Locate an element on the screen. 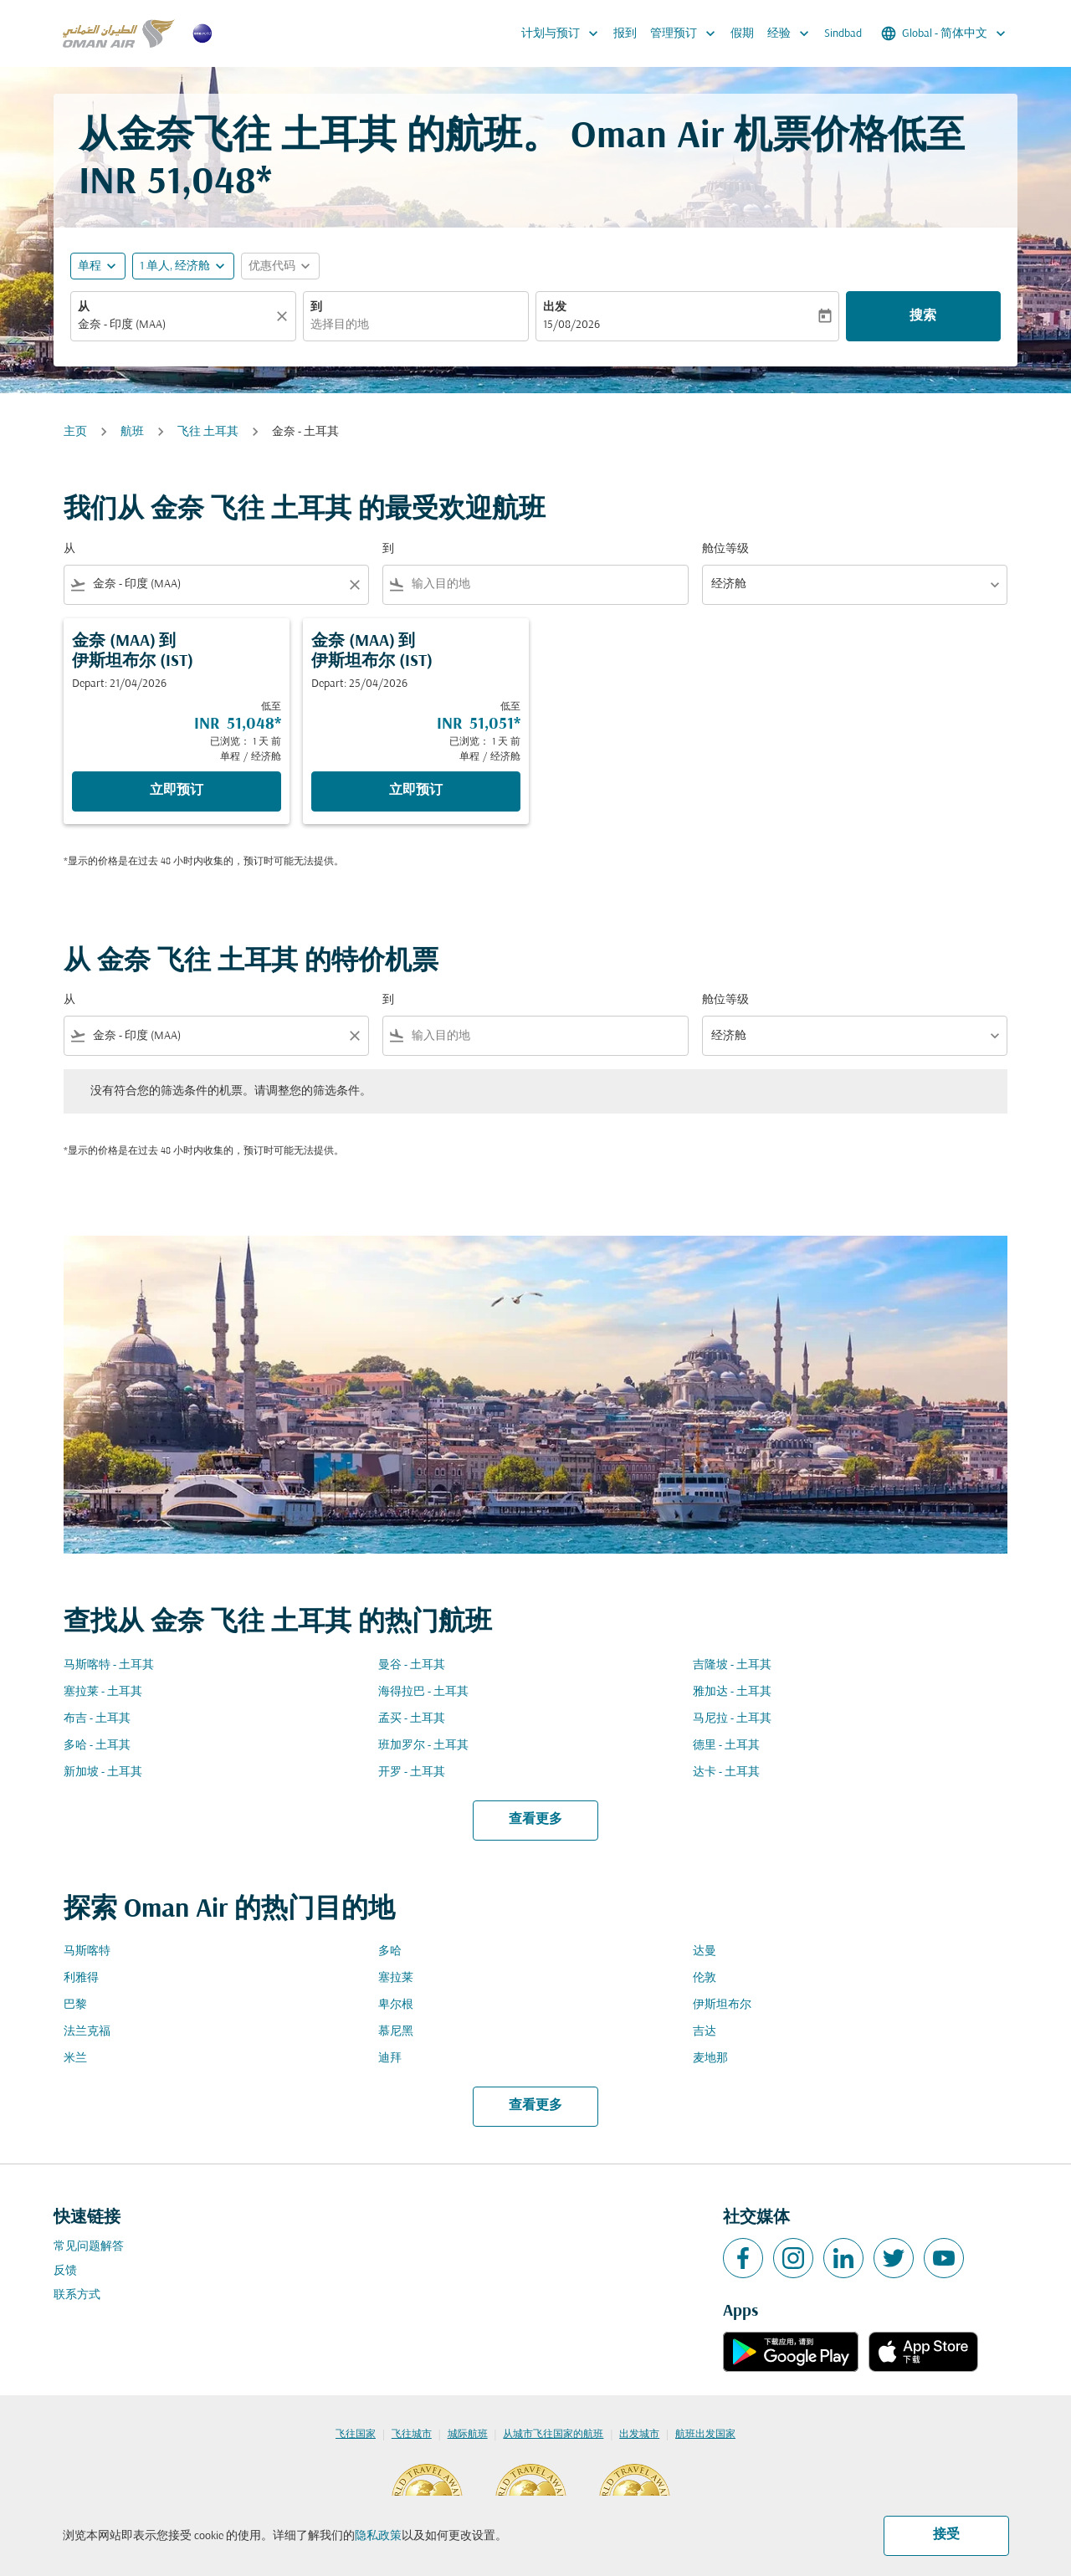 This screenshot has width=1071, height=2576. 飞往 土耳其 is located at coordinates (207, 432).